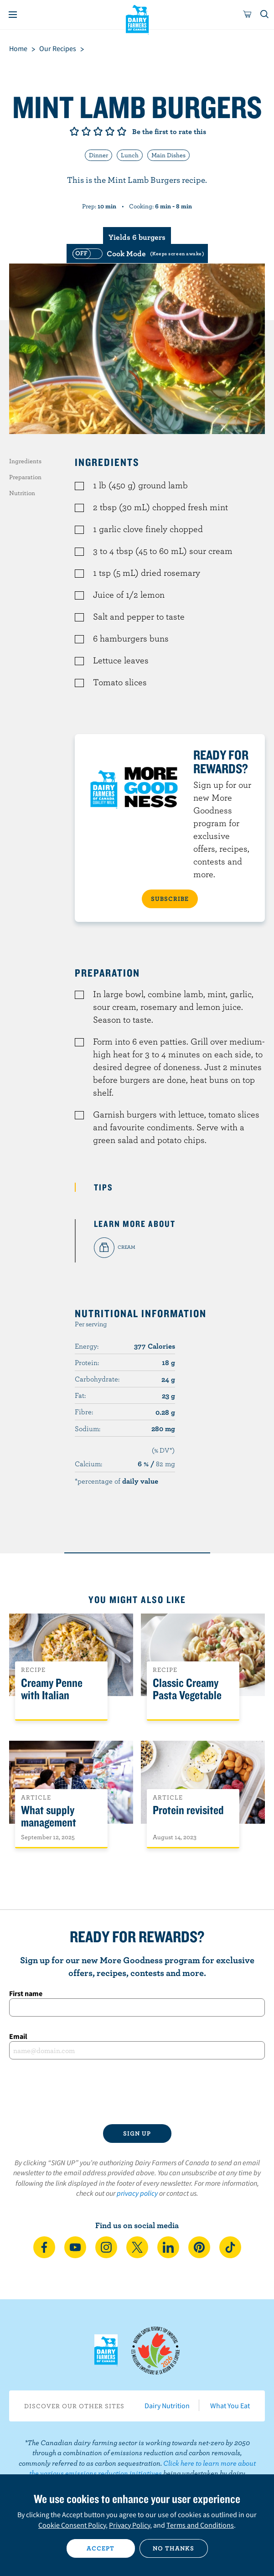 This screenshot has height=2576, width=274. I want to click on *percentage of, so click(116, 1481).